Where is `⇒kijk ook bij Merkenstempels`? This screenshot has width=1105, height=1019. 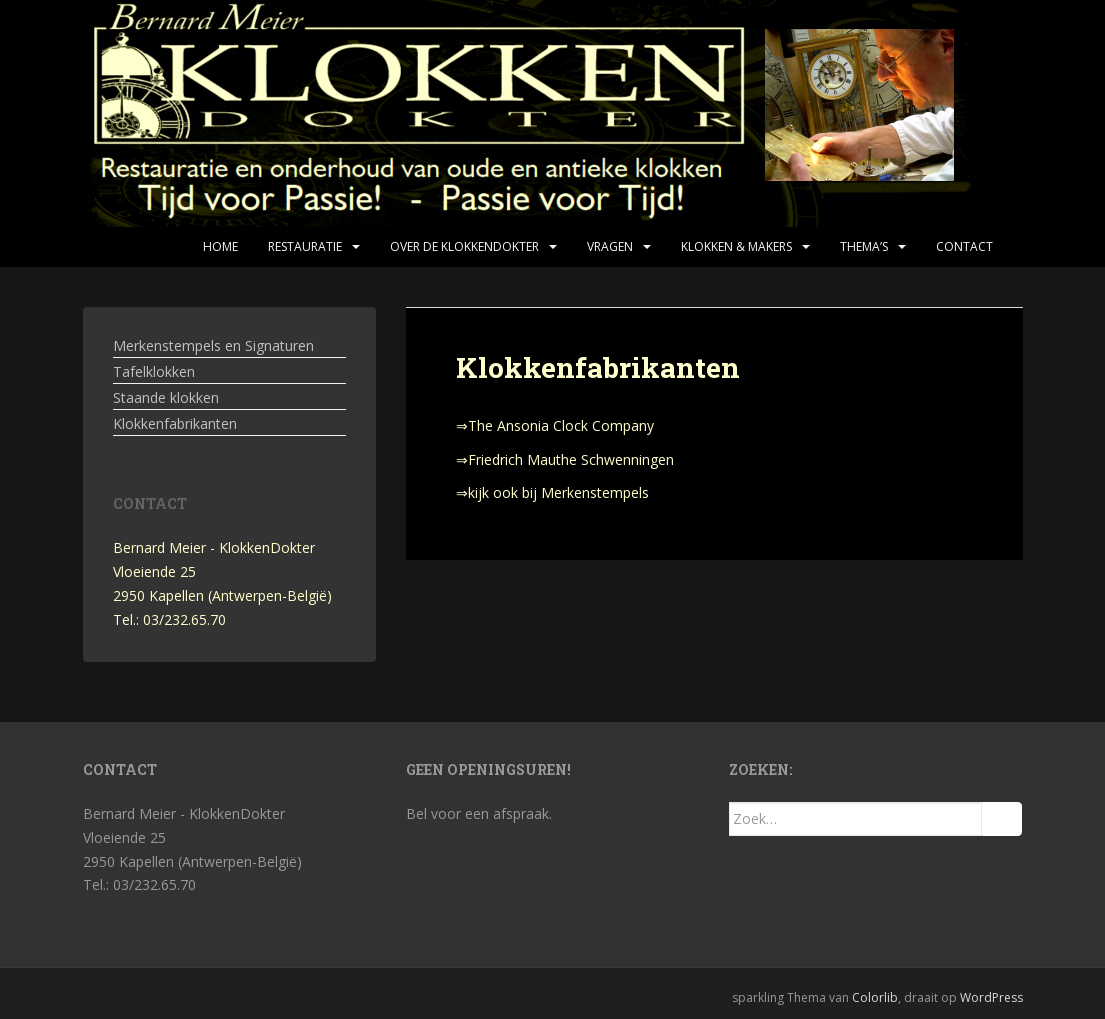 ⇒kijk ook bij Merkenstempels is located at coordinates (552, 492).